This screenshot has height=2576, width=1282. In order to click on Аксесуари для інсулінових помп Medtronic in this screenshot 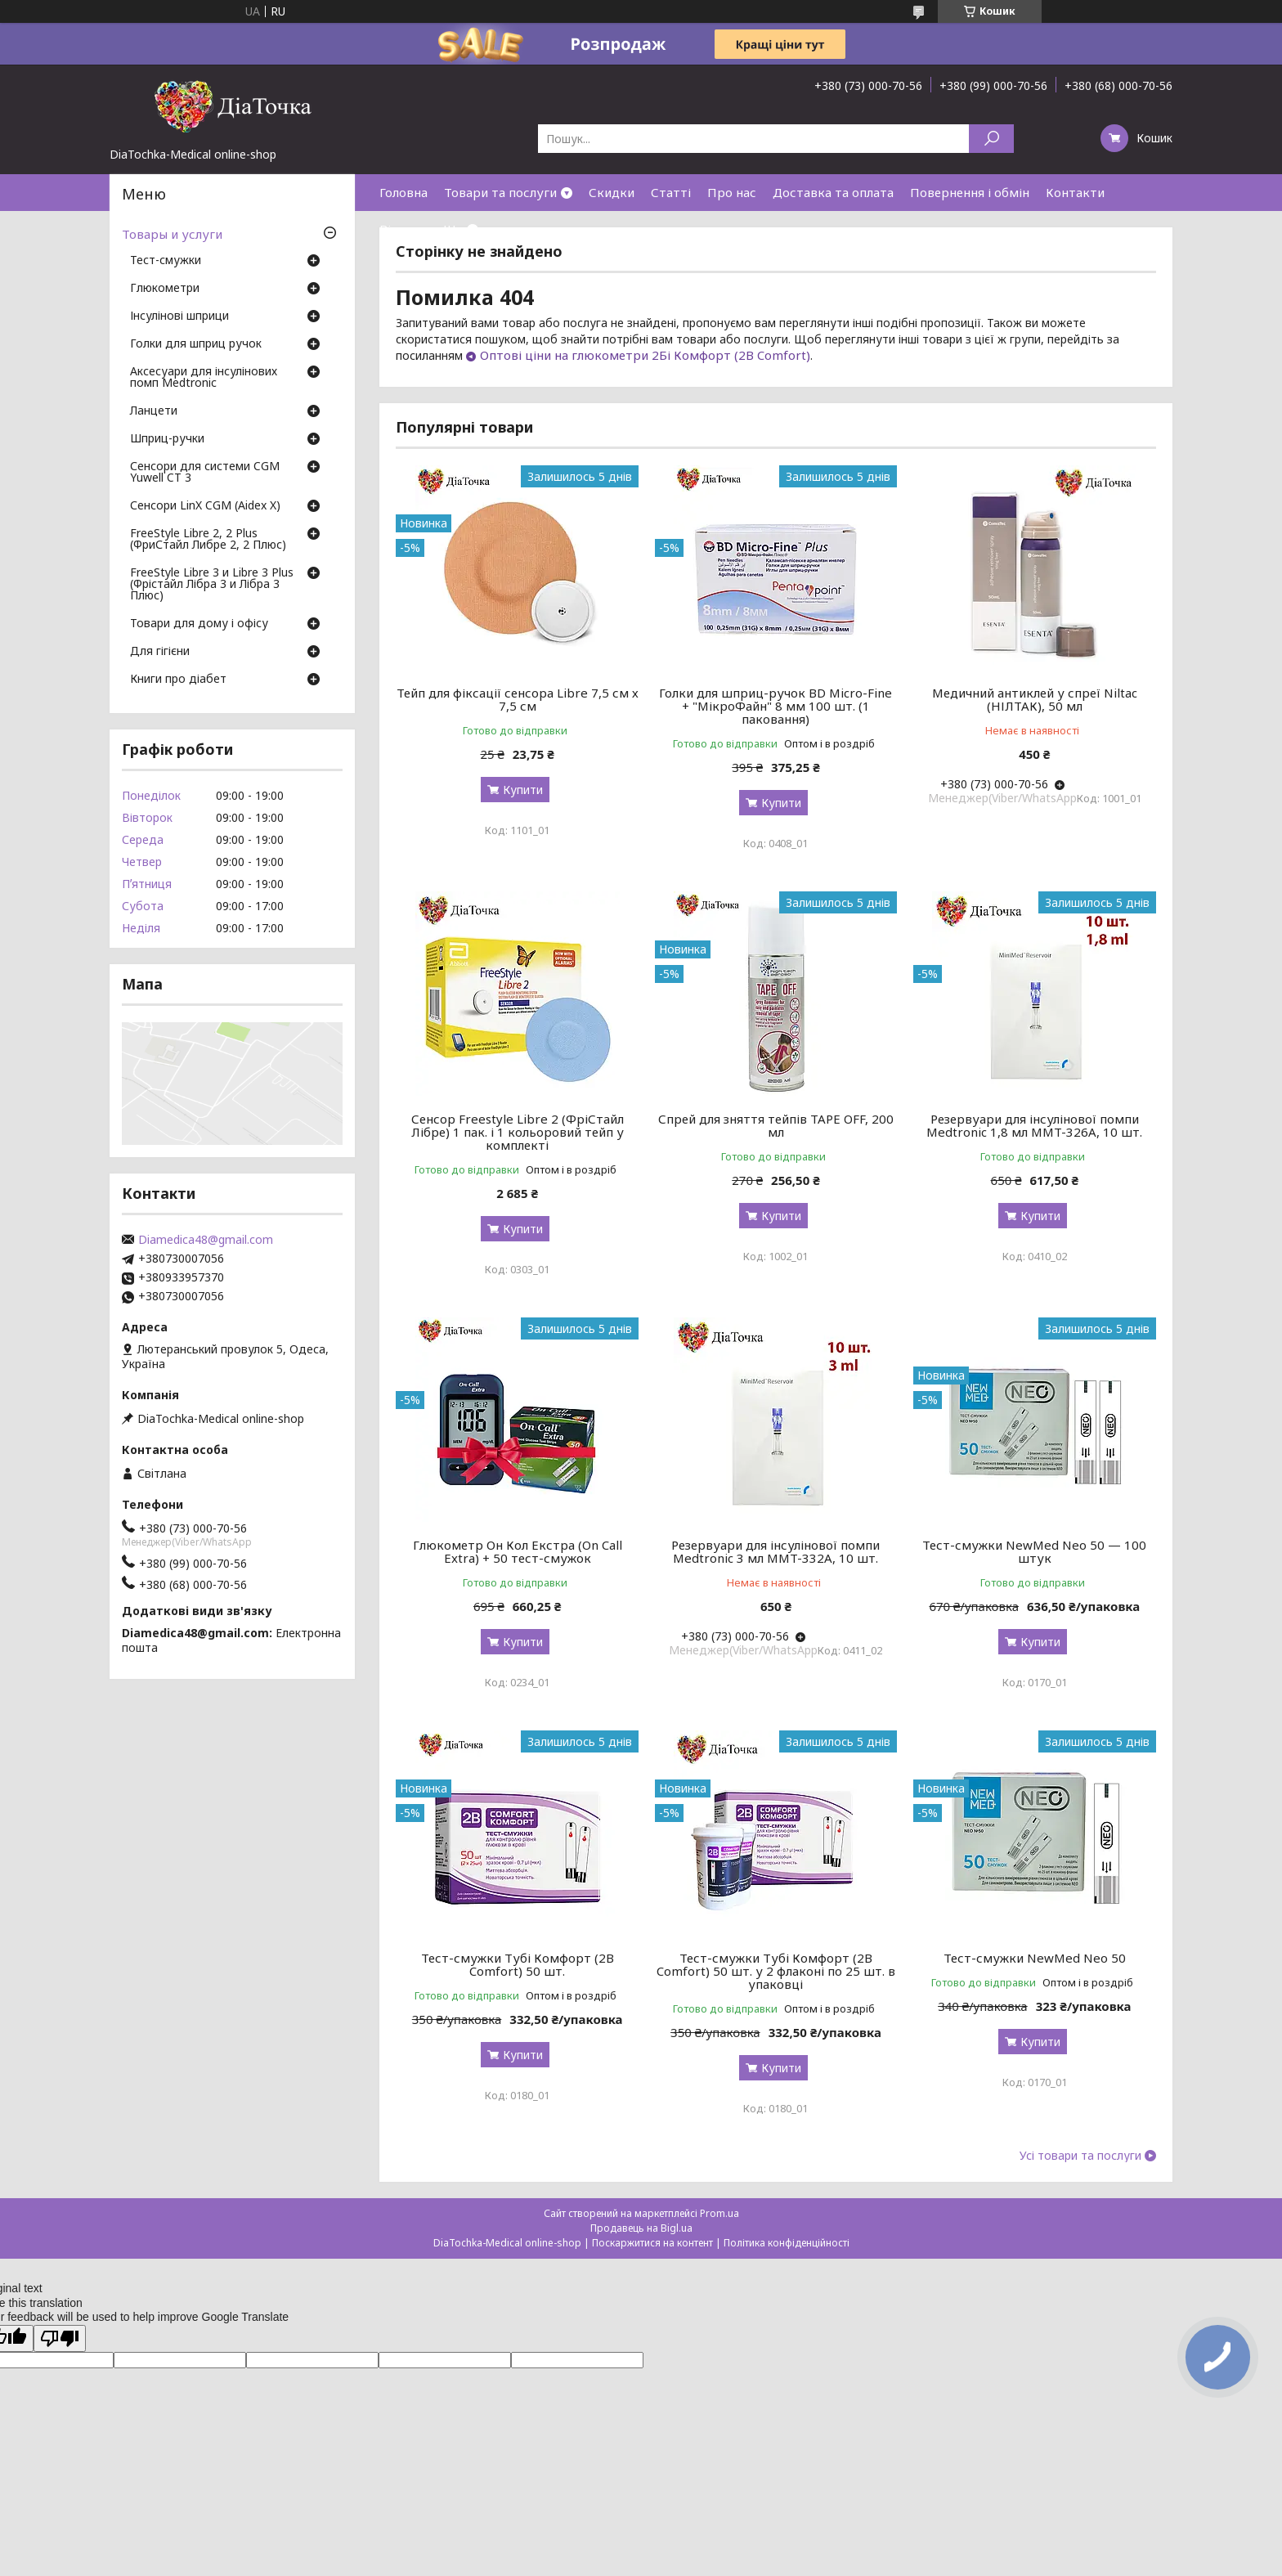, I will do `click(203, 378)`.